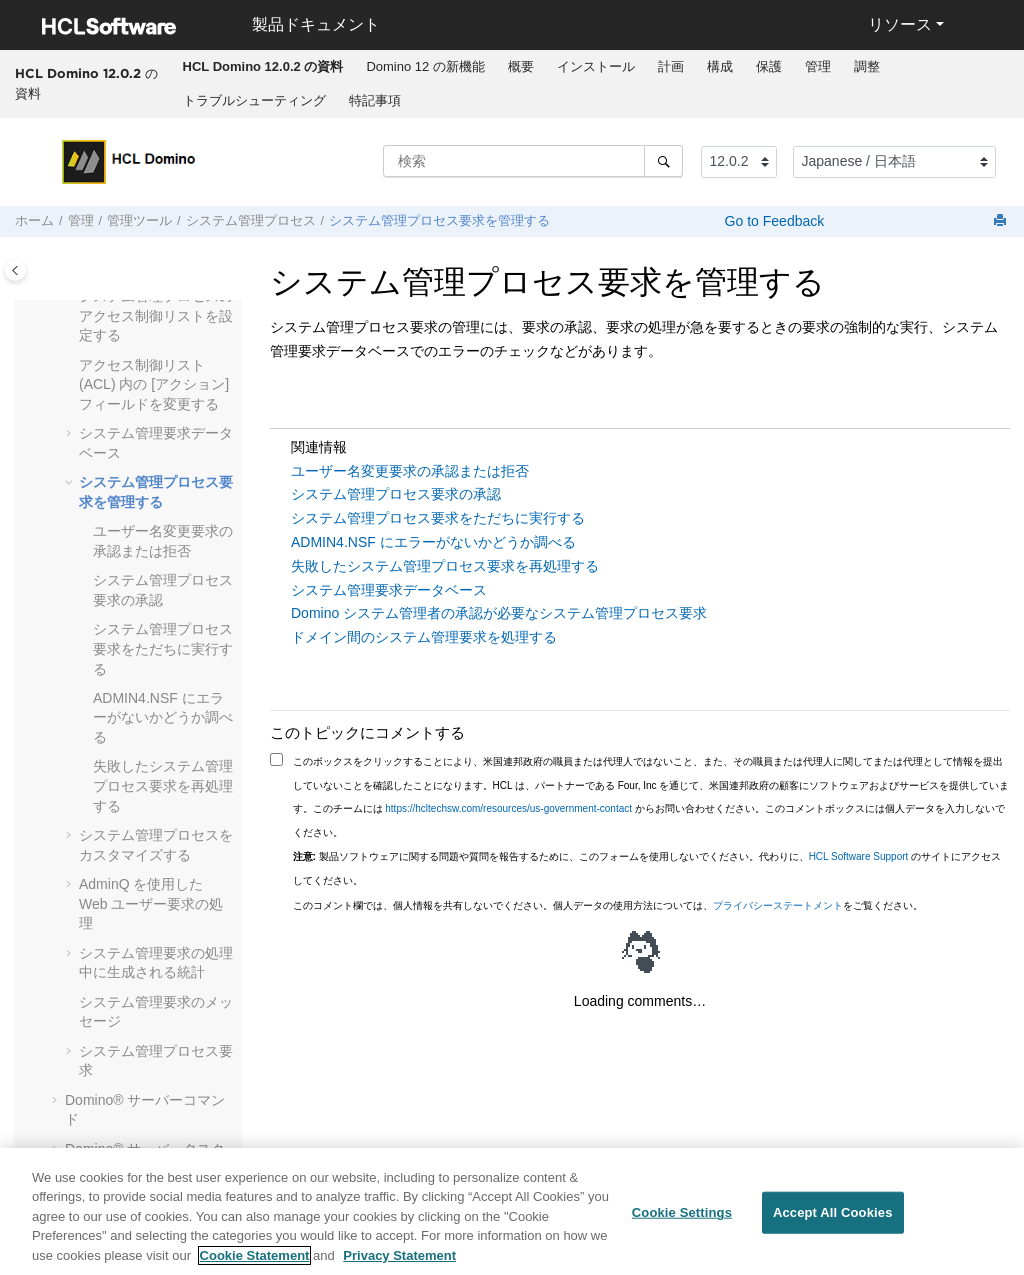 The height and width of the screenshot is (1275, 1024). What do you see at coordinates (163, 648) in the screenshot?
I see `システム管理プロセス要求をただちに実行する` at bounding box center [163, 648].